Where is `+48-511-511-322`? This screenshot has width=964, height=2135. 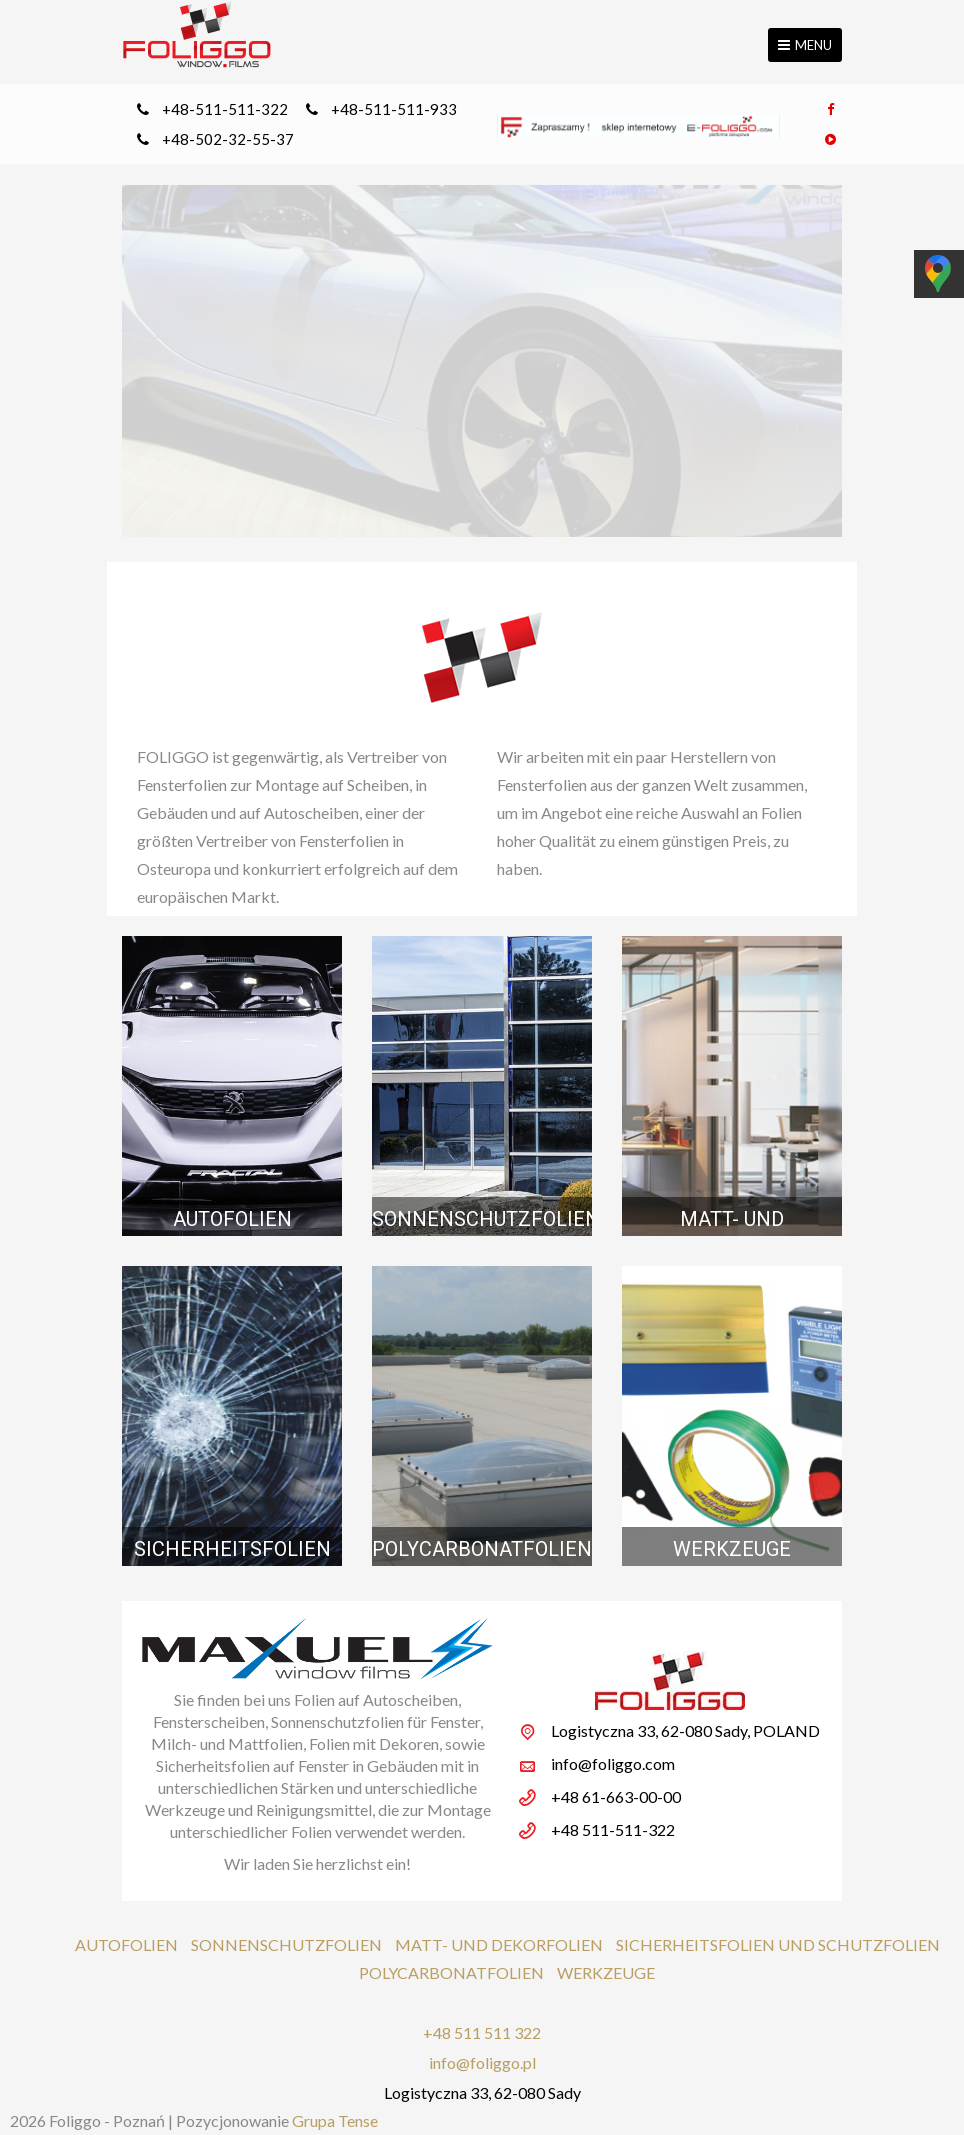 +48-511-511-322 is located at coordinates (225, 109).